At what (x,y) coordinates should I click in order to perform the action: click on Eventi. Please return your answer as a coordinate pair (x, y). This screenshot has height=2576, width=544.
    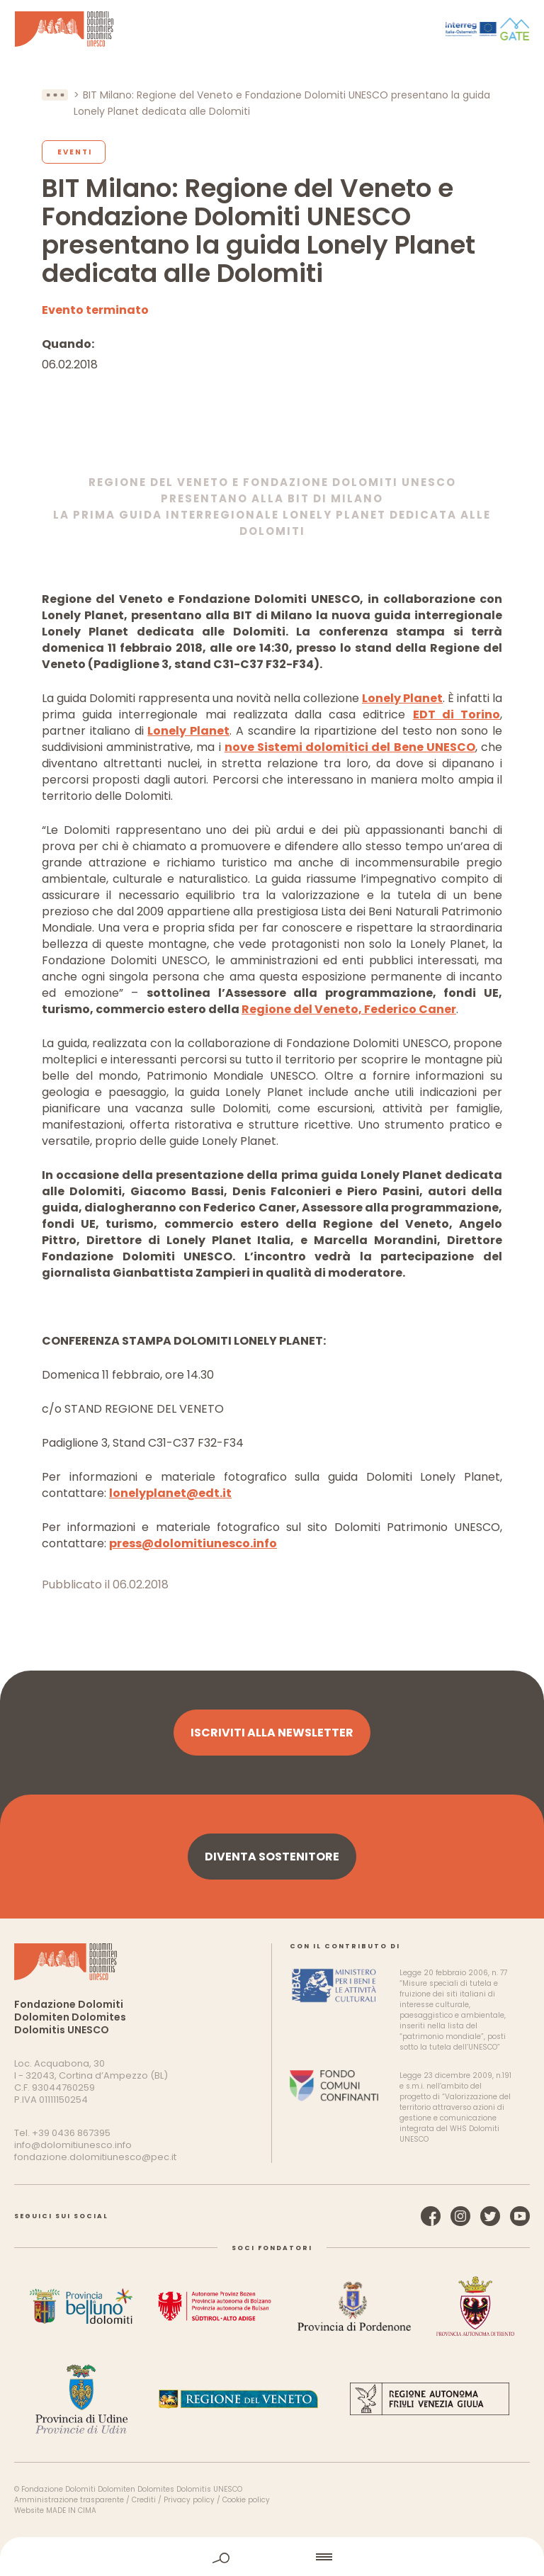
    Looking at the image, I should click on (74, 152).